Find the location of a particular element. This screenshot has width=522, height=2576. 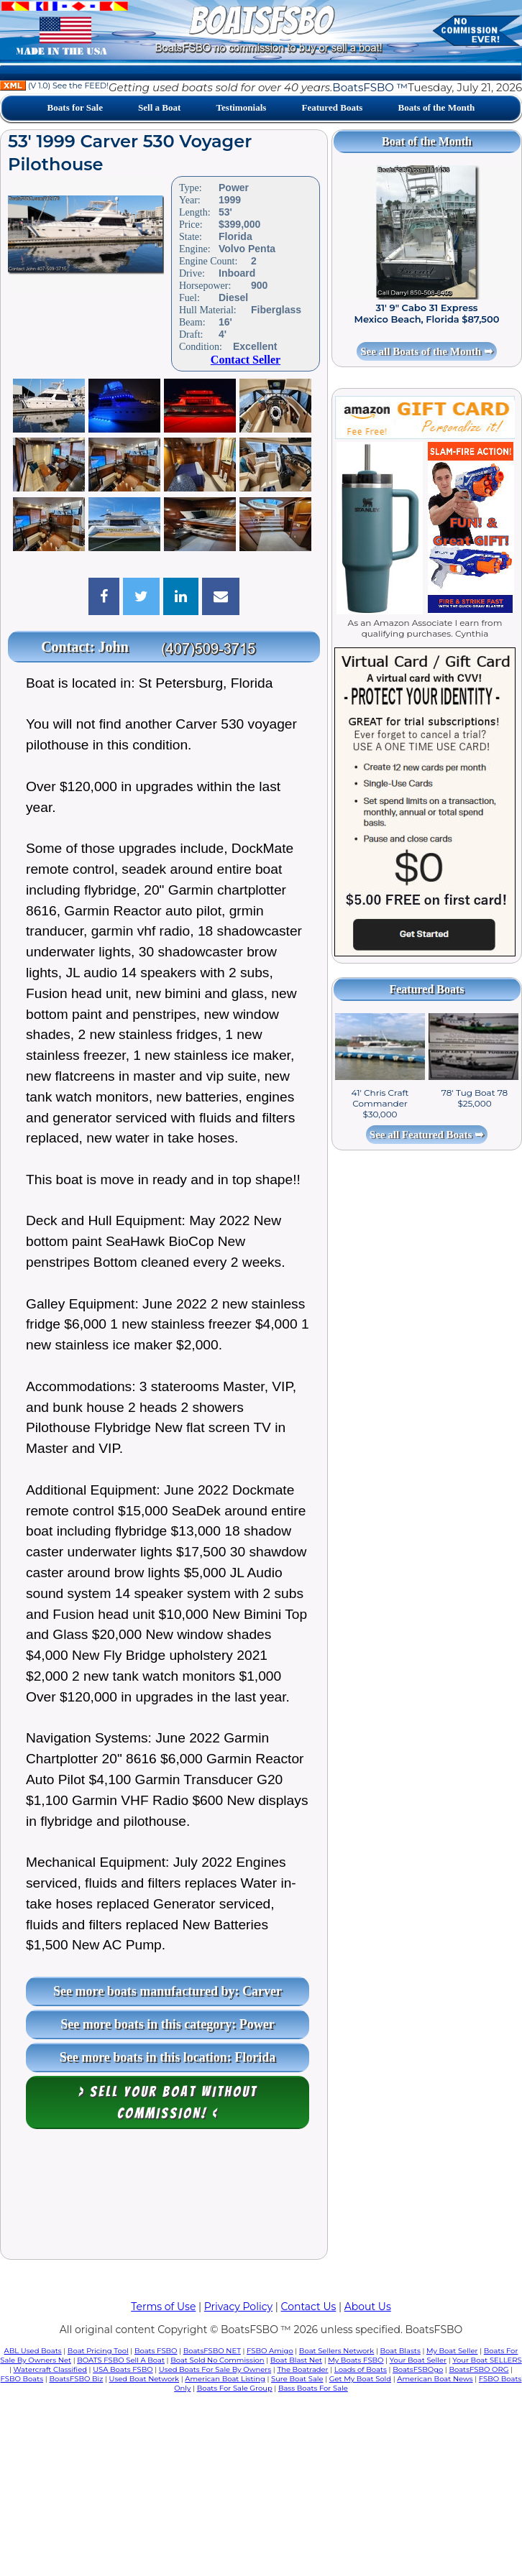

[Advertisement] is located at coordinates (164, 2197).